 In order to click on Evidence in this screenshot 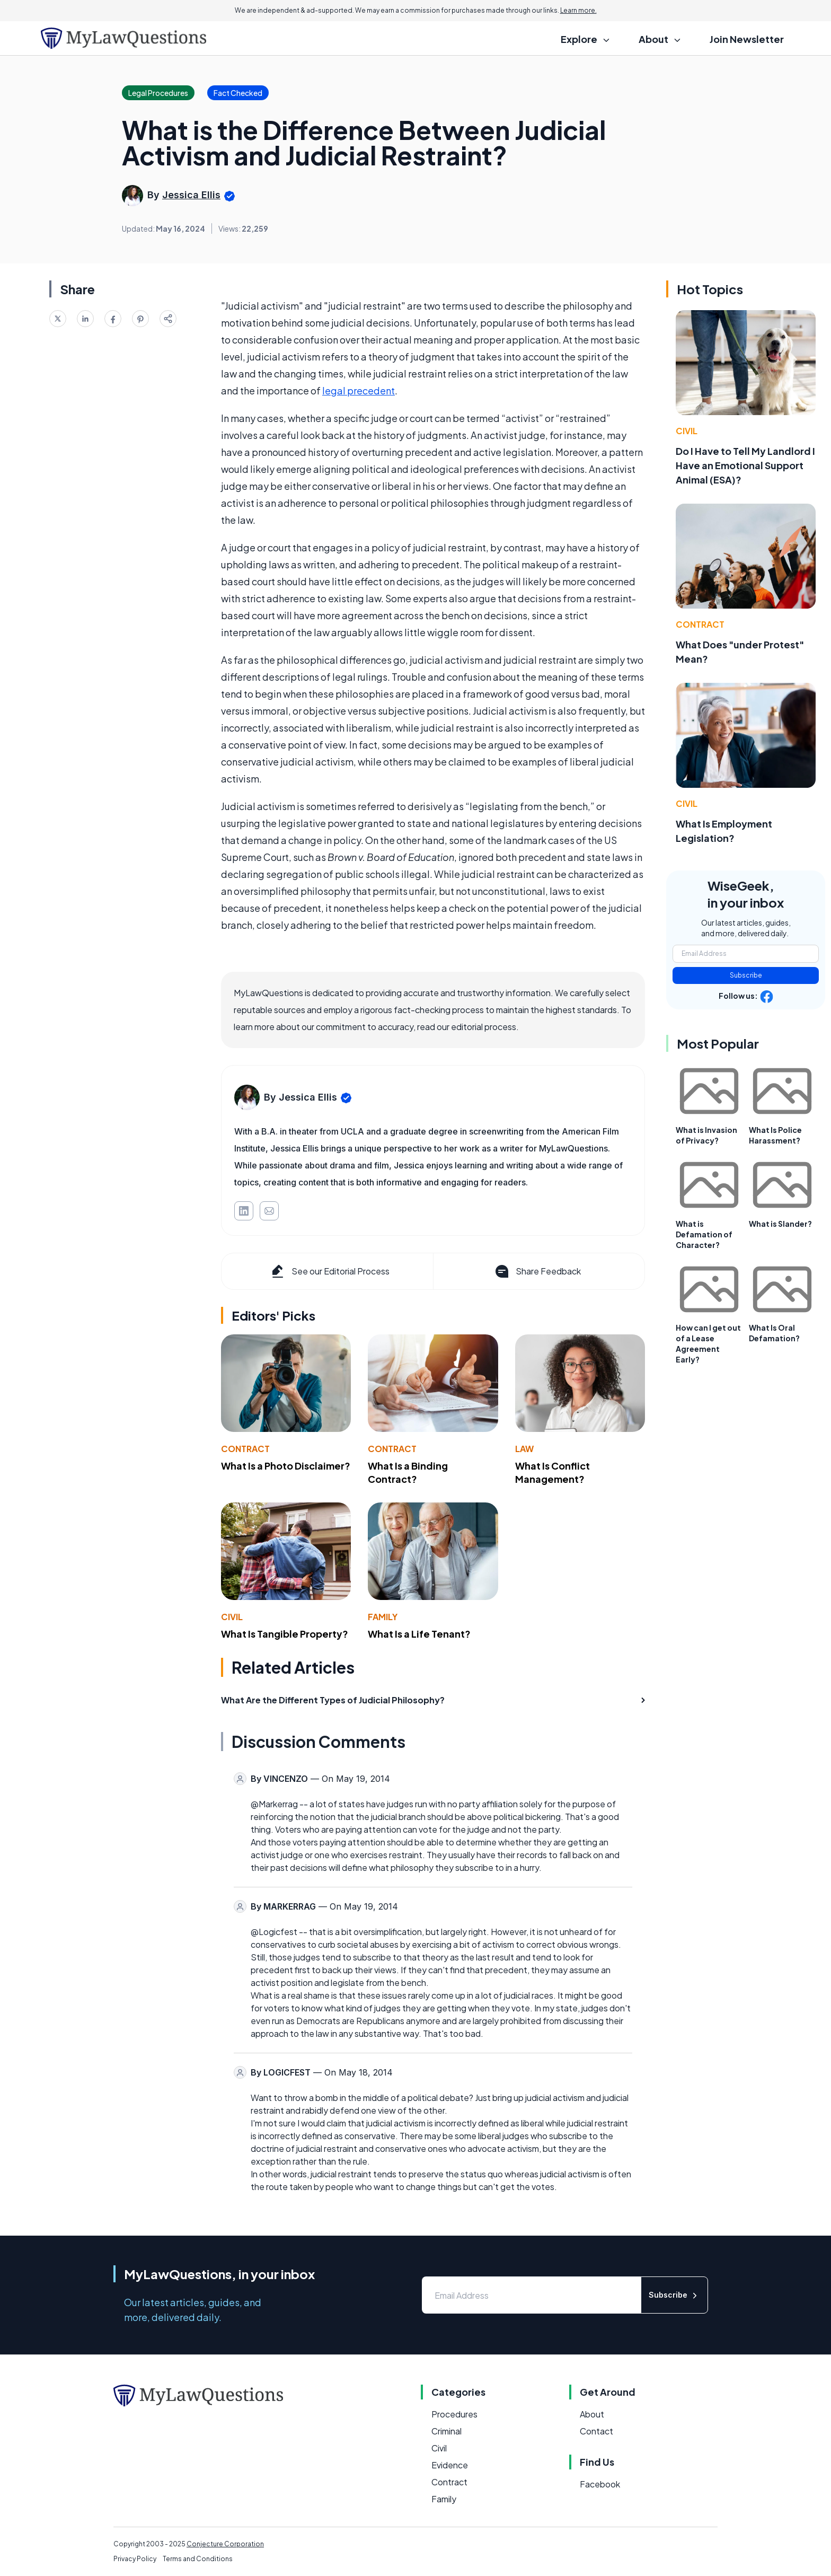, I will do `click(449, 2465)`.